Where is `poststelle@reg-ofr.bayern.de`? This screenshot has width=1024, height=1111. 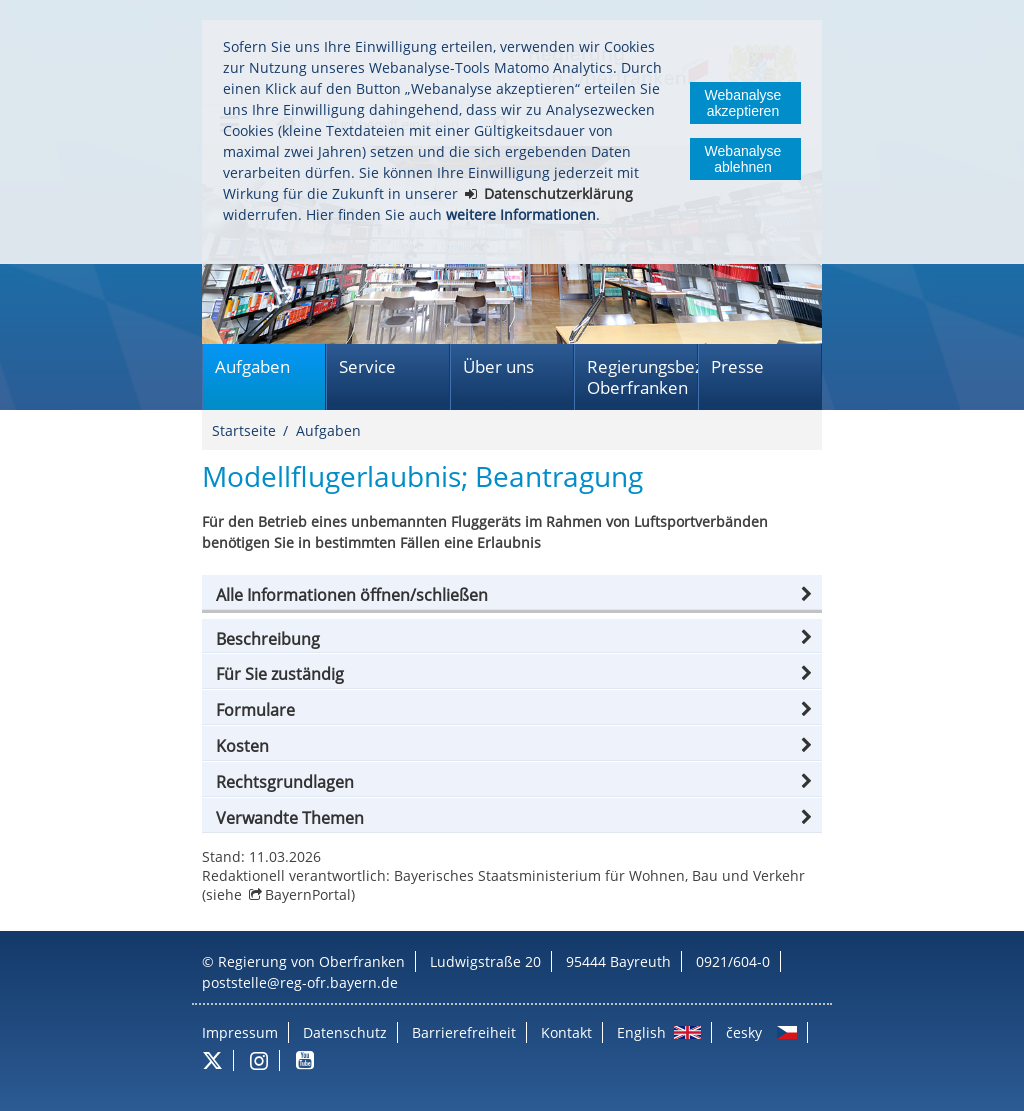
poststelle@reg-ofr.bayern.de is located at coordinates (300, 982).